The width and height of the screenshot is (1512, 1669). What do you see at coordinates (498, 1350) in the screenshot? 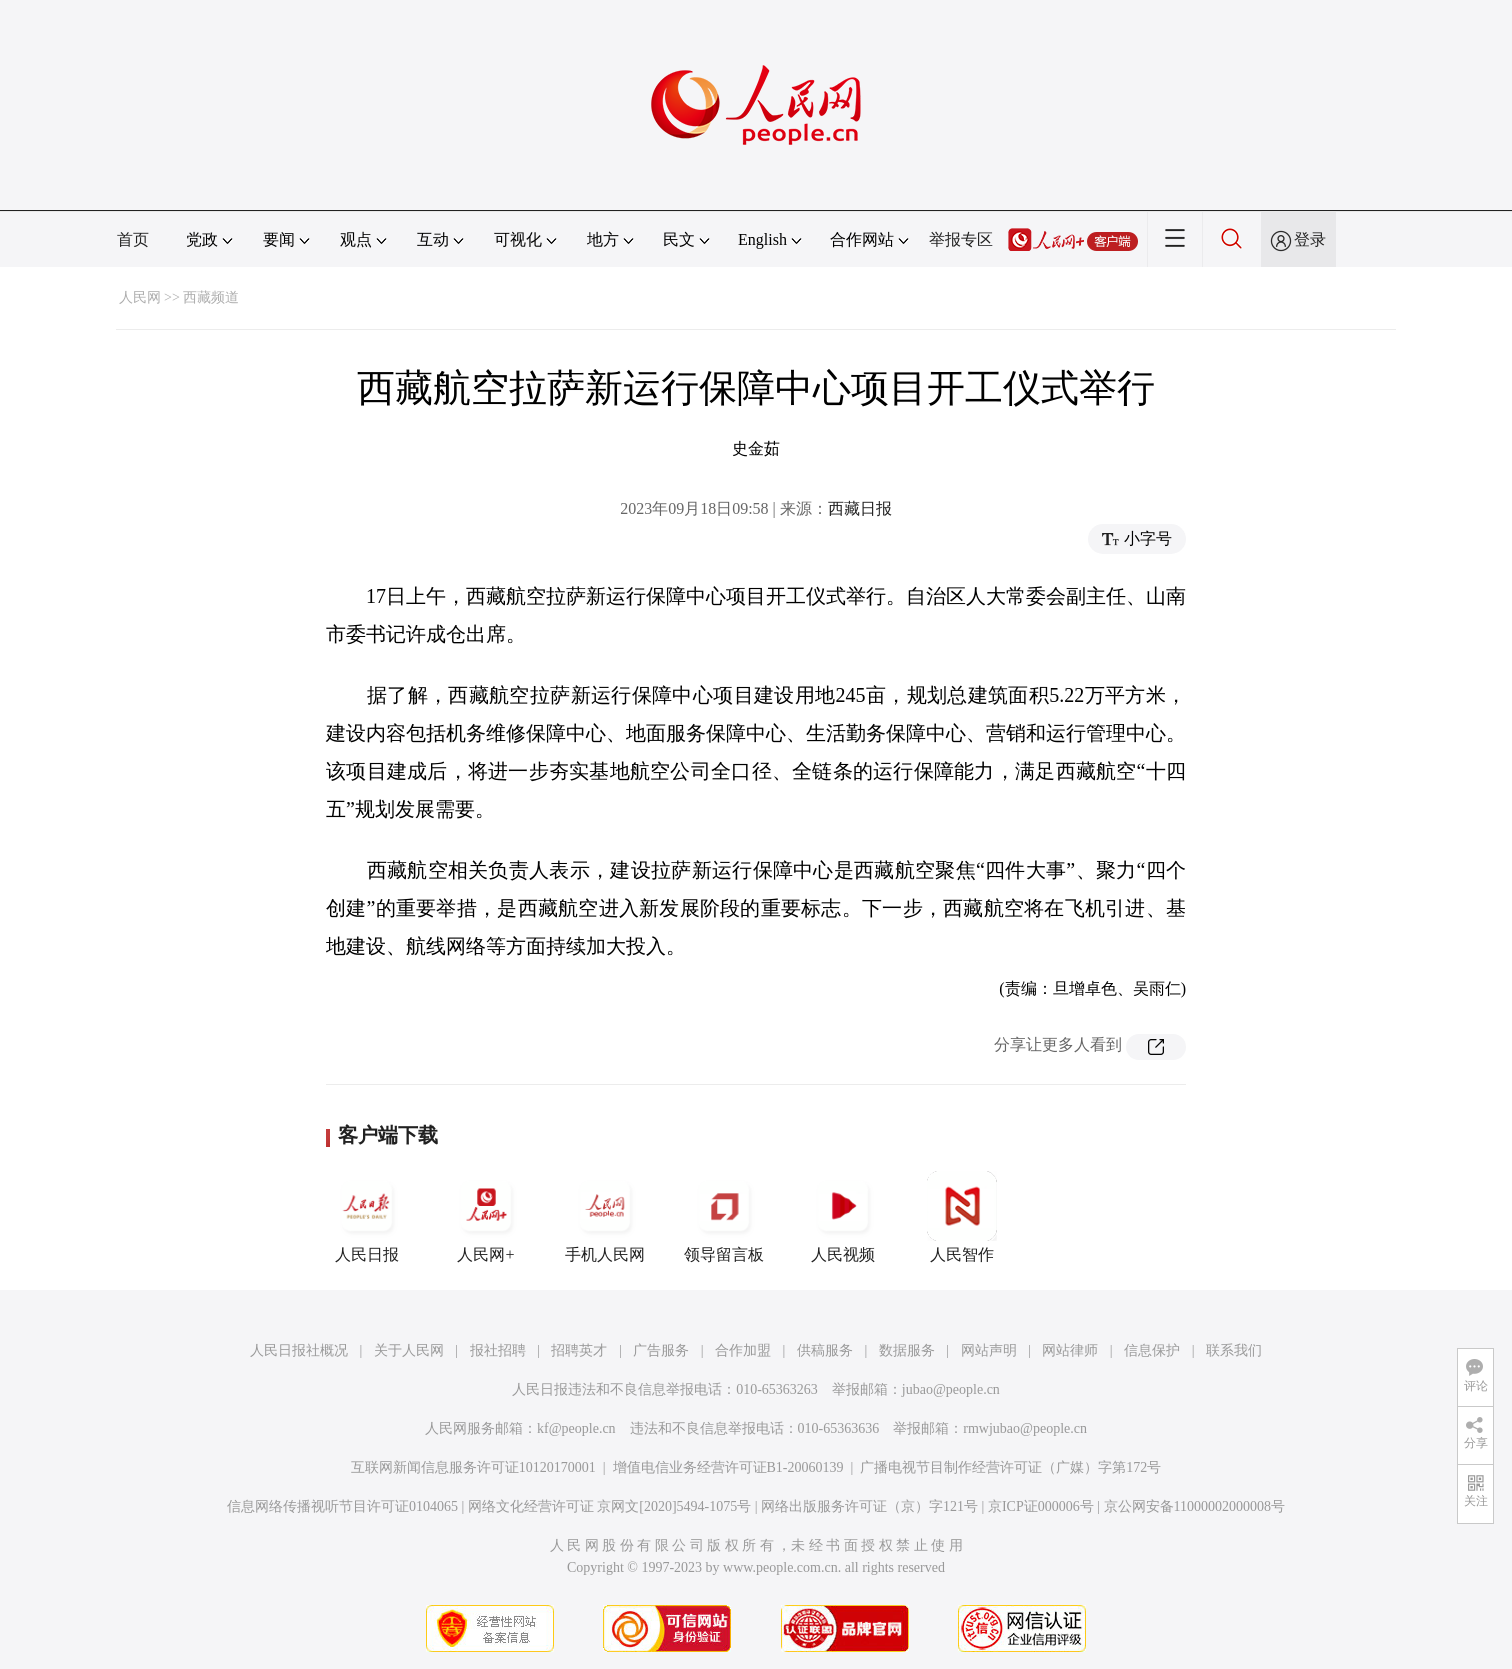
I see `报社招聘` at bounding box center [498, 1350].